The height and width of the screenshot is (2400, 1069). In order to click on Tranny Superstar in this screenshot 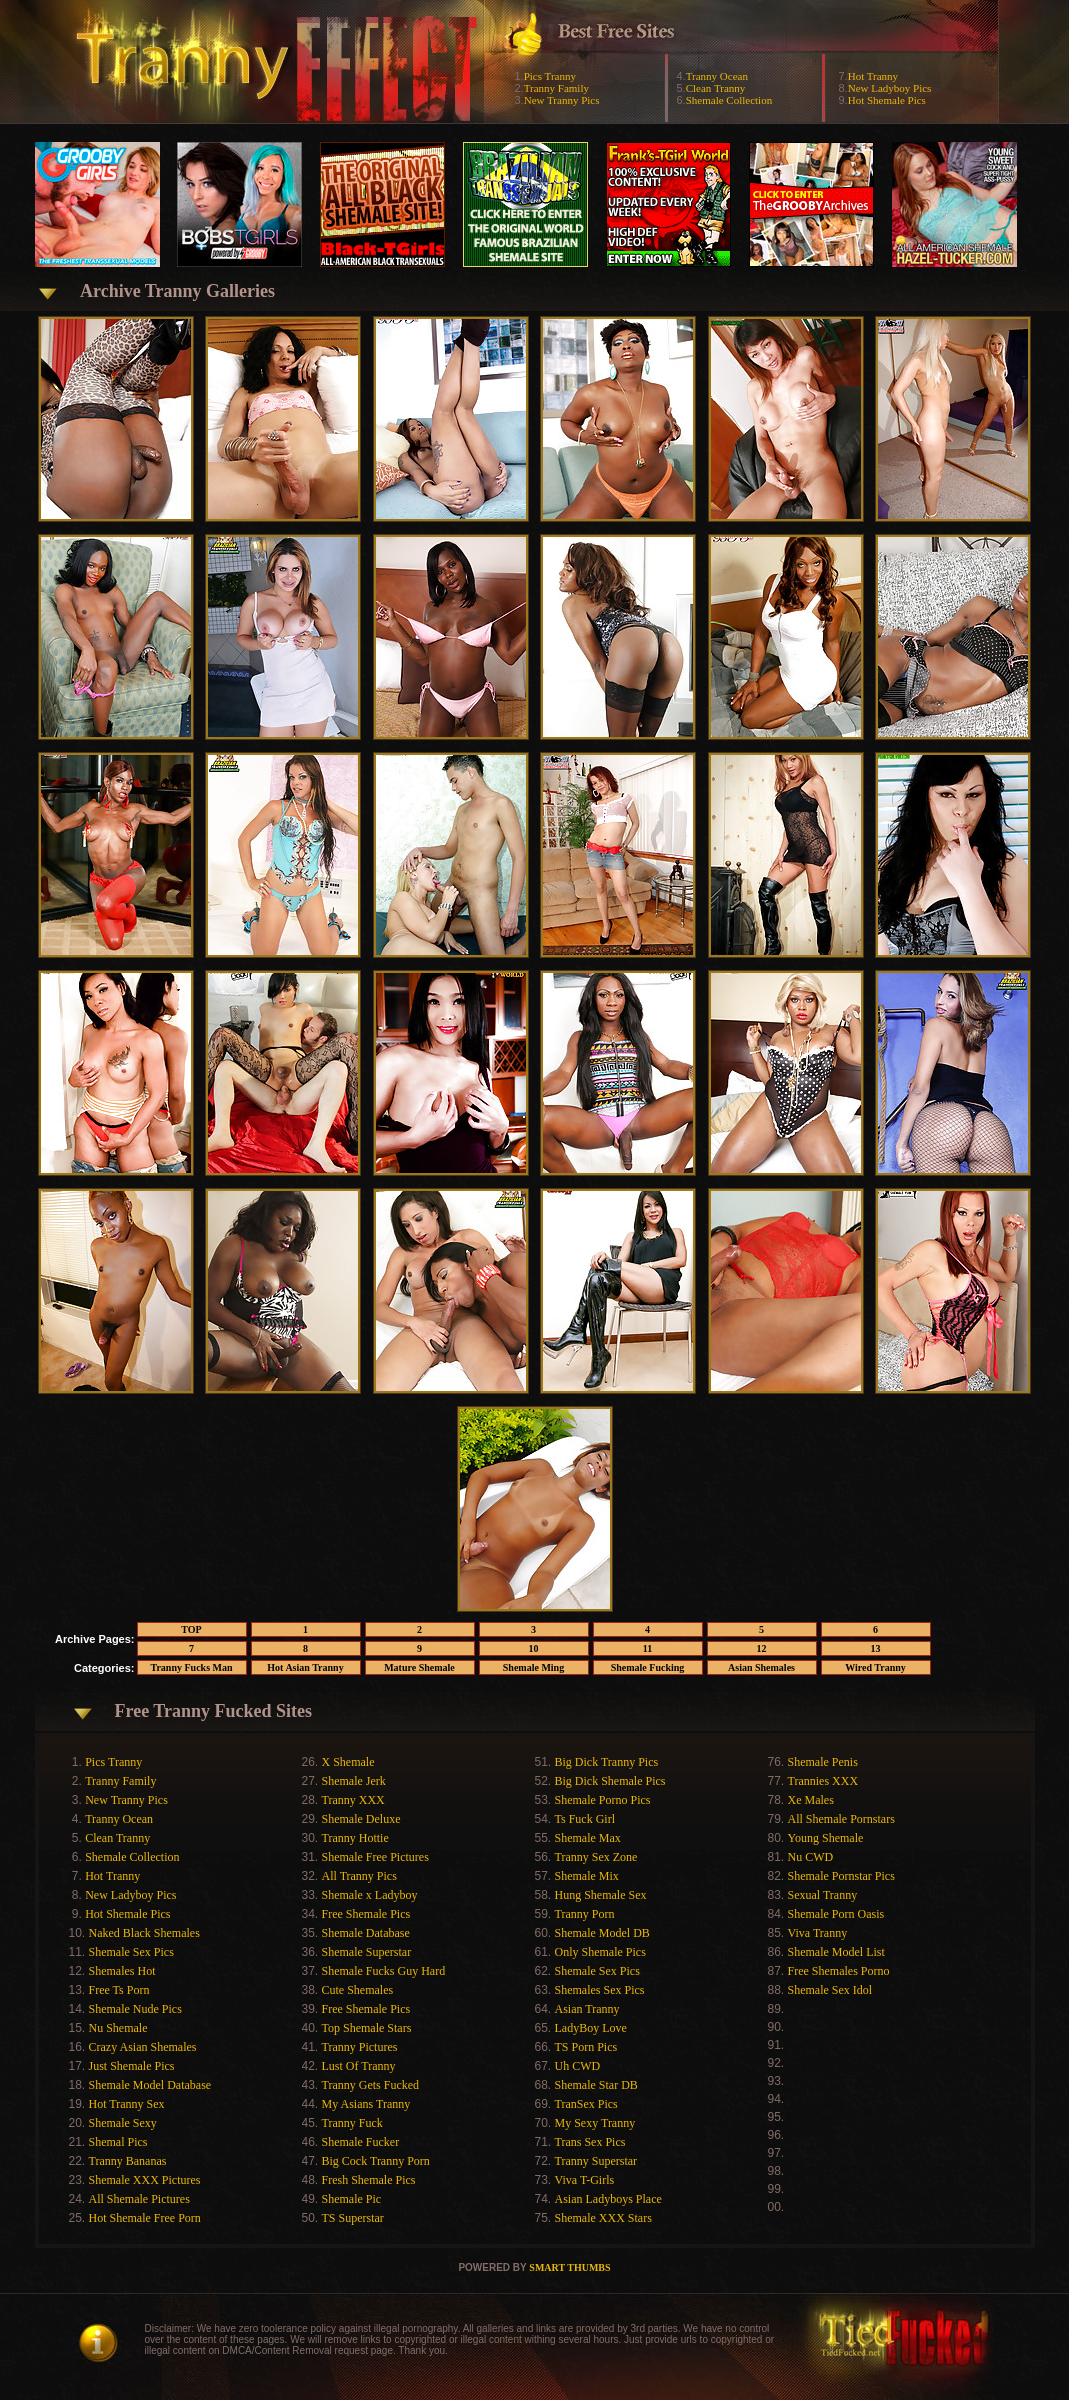, I will do `click(596, 2161)`.